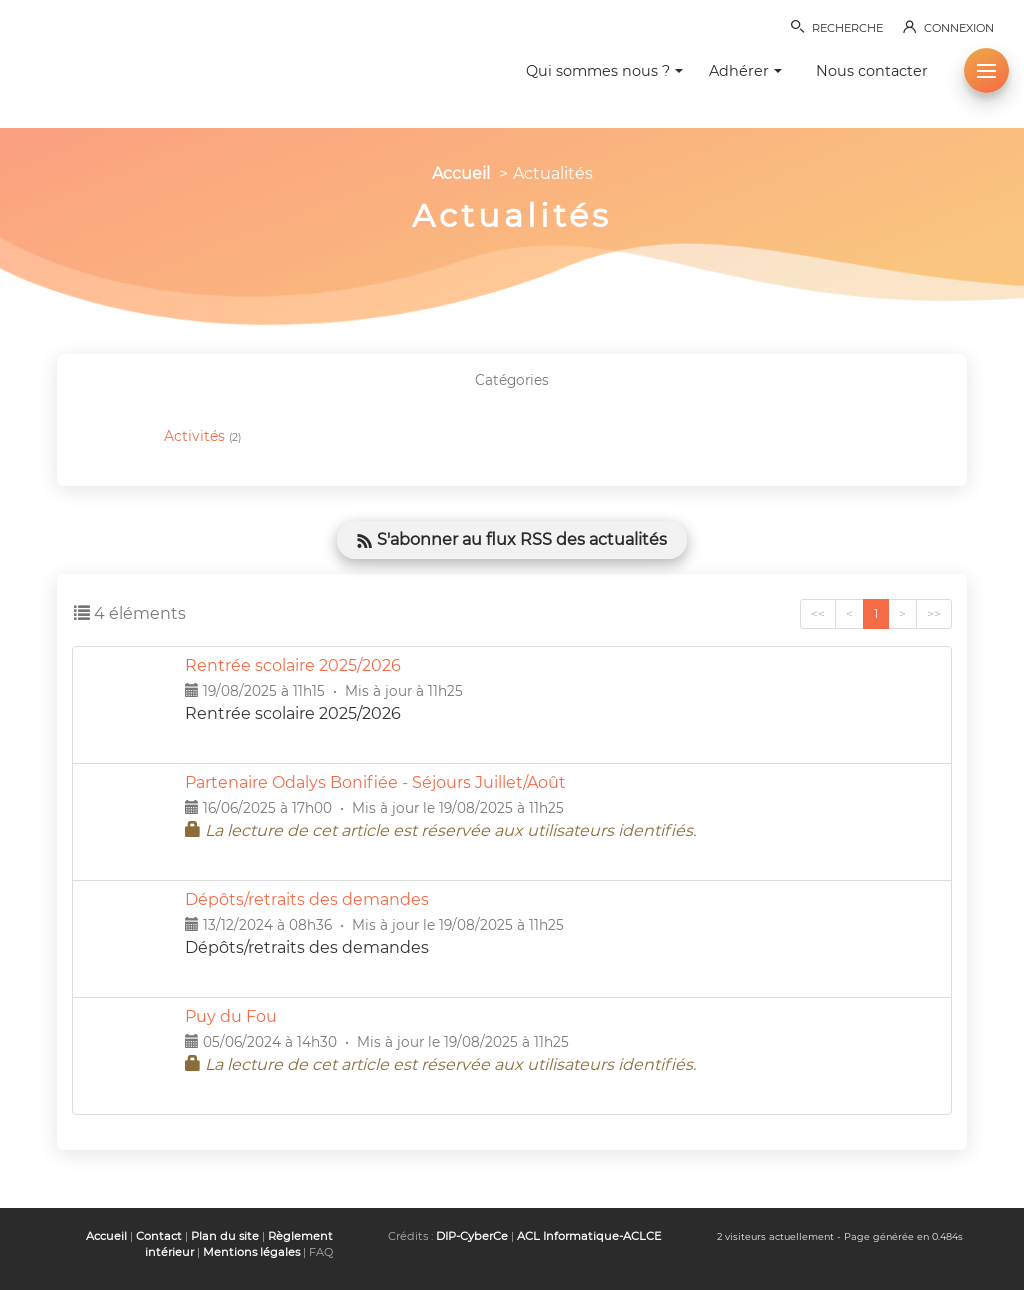 The height and width of the screenshot is (1290, 1024). What do you see at coordinates (307, 899) in the screenshot?
I see `Dépôts/retraits des demandes` at bounding box center [307, 899].